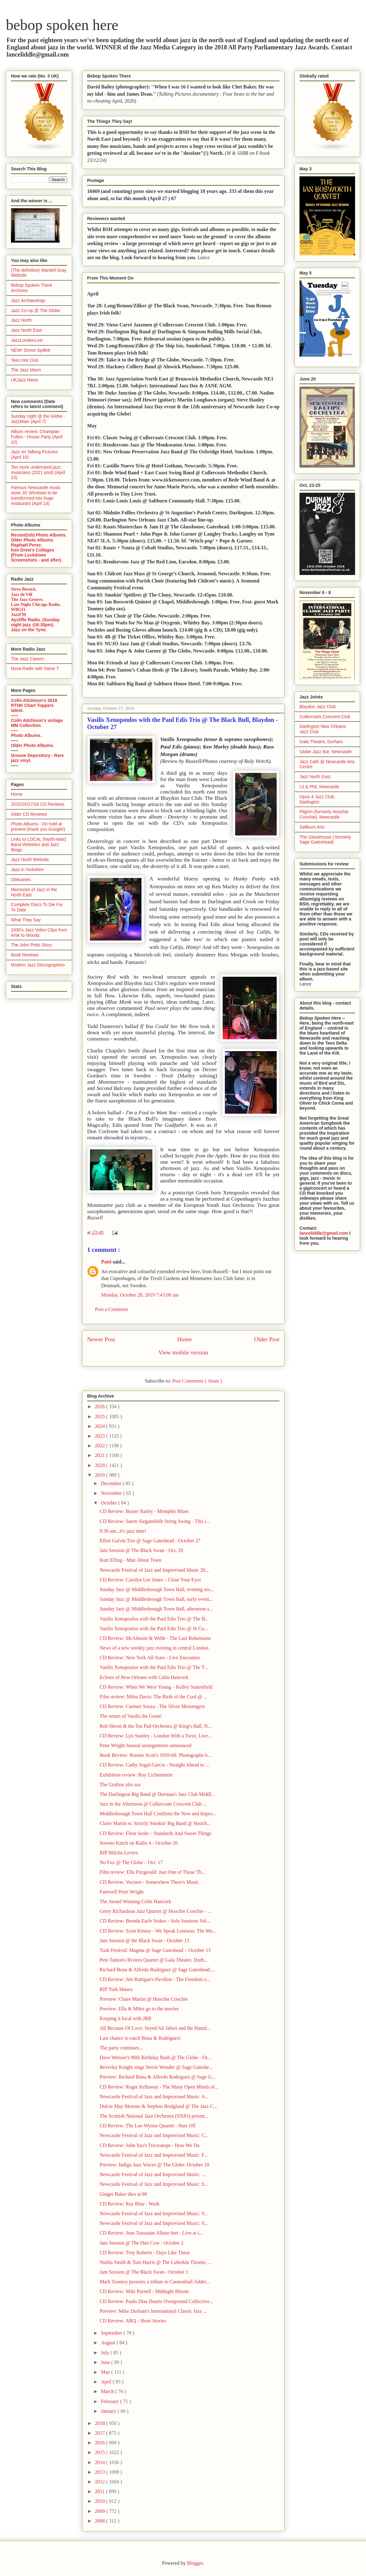  I want to click on Jazz Archaeology, so click(28, 300).